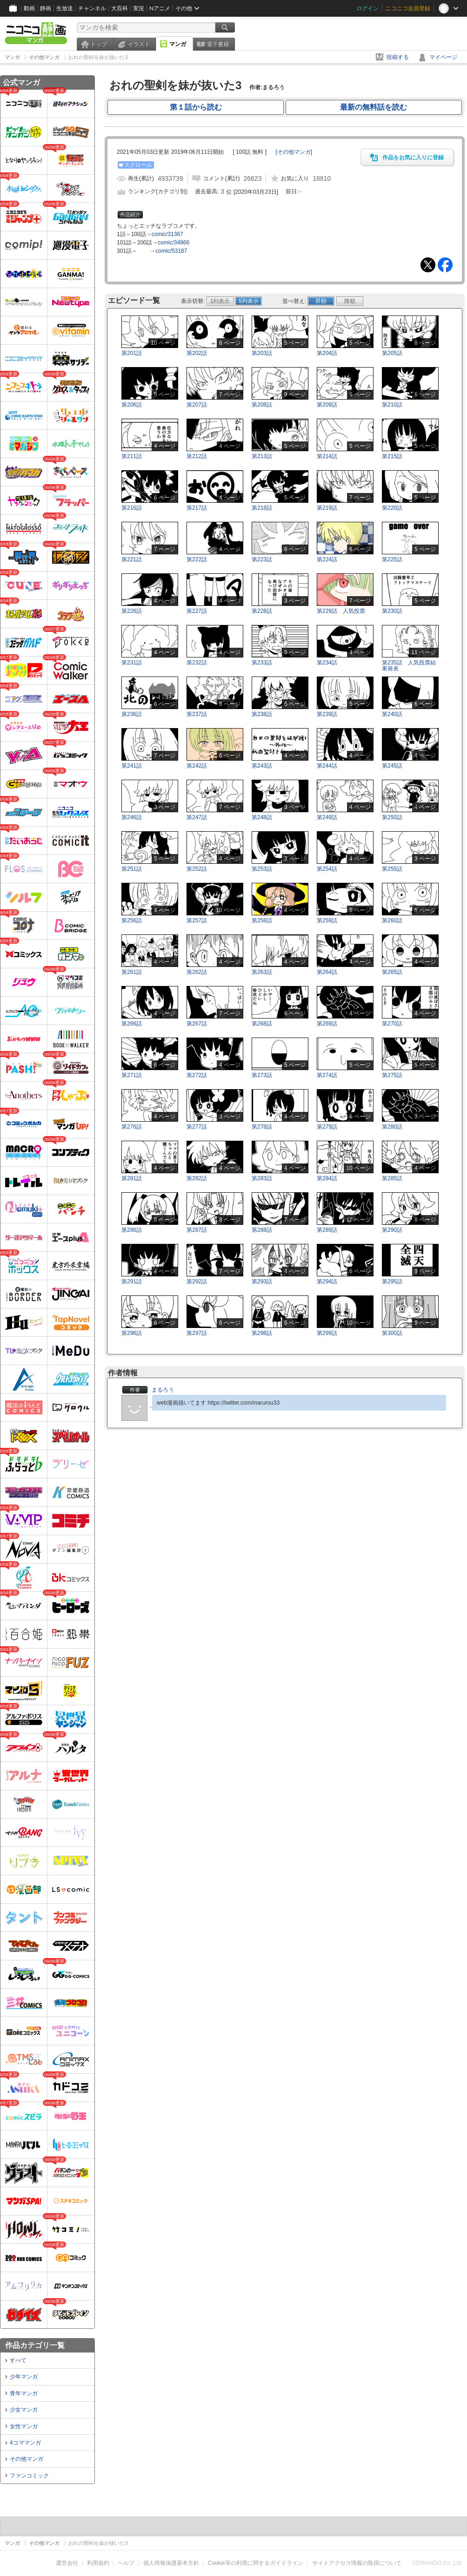 The height and width of the screenshot is (2576, 467). I want to click on マイページ, so click(443, 57).